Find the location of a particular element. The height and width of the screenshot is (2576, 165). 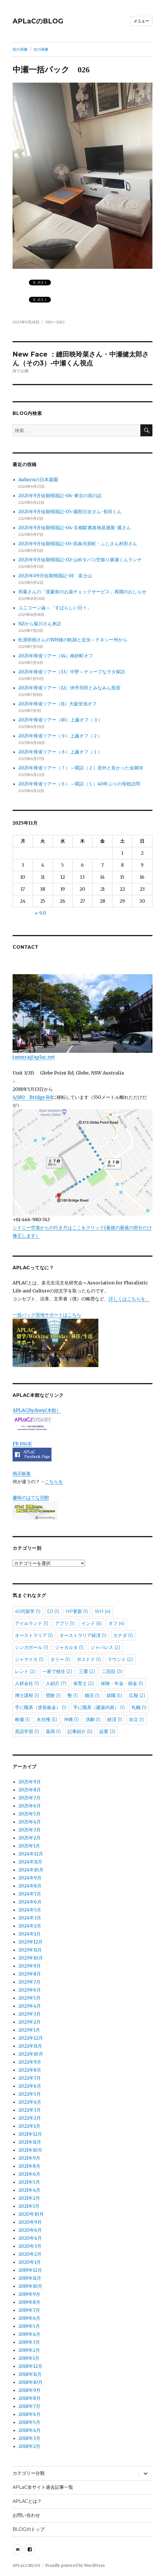

2023年2月 is located at coordinates (29, 2022).